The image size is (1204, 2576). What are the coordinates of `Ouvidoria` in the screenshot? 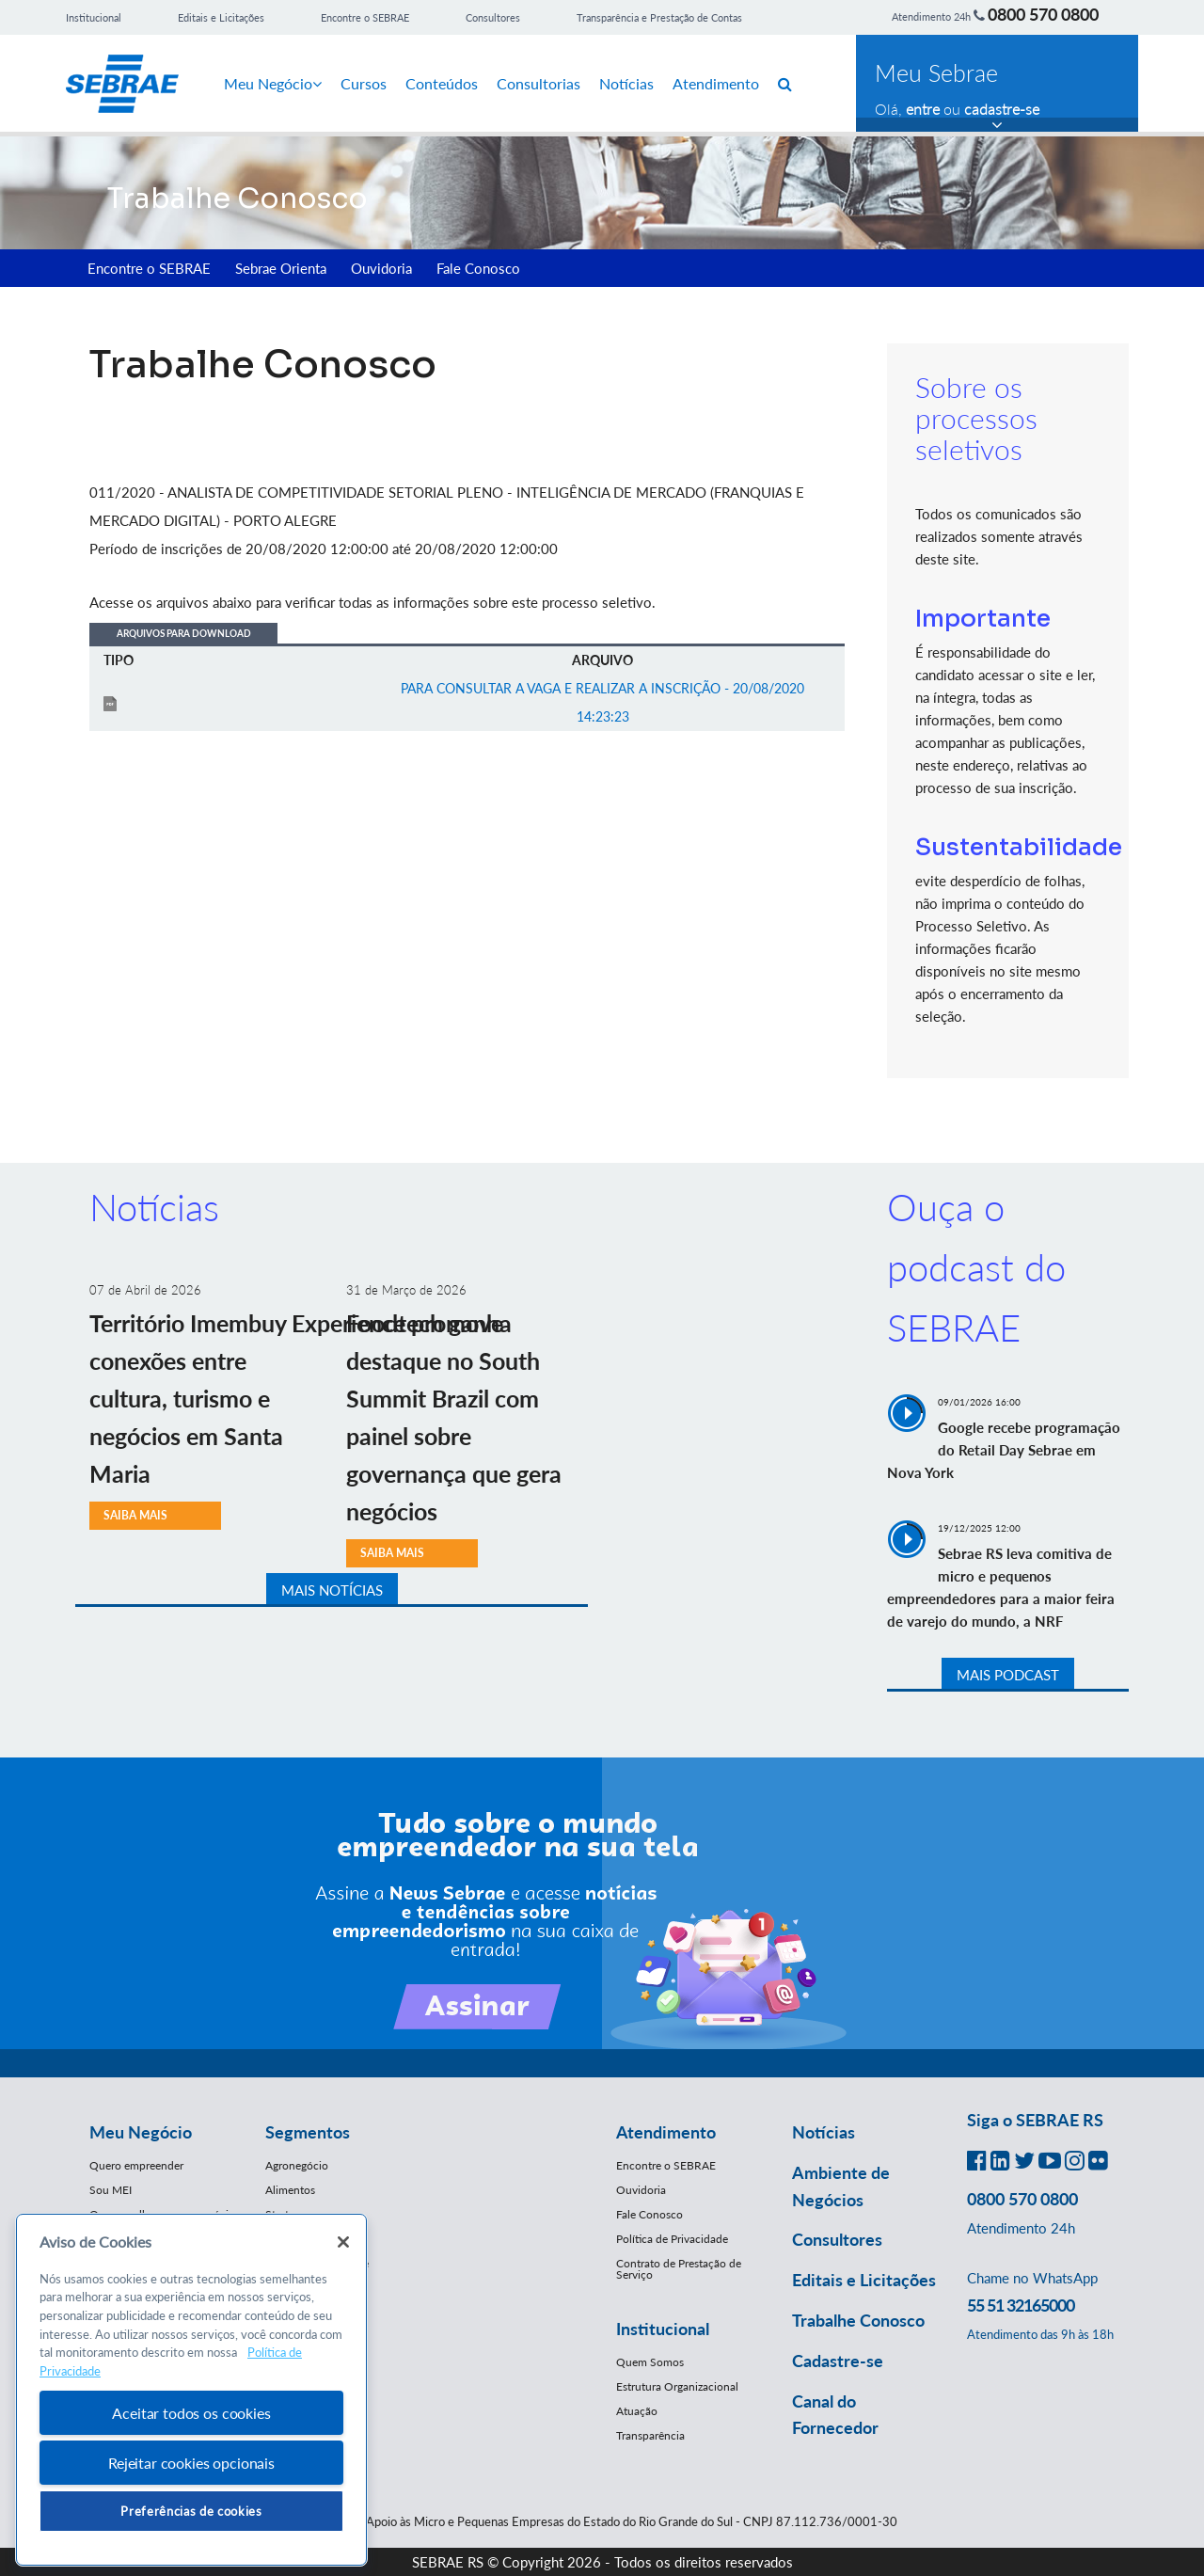 It's located at (381, 268).